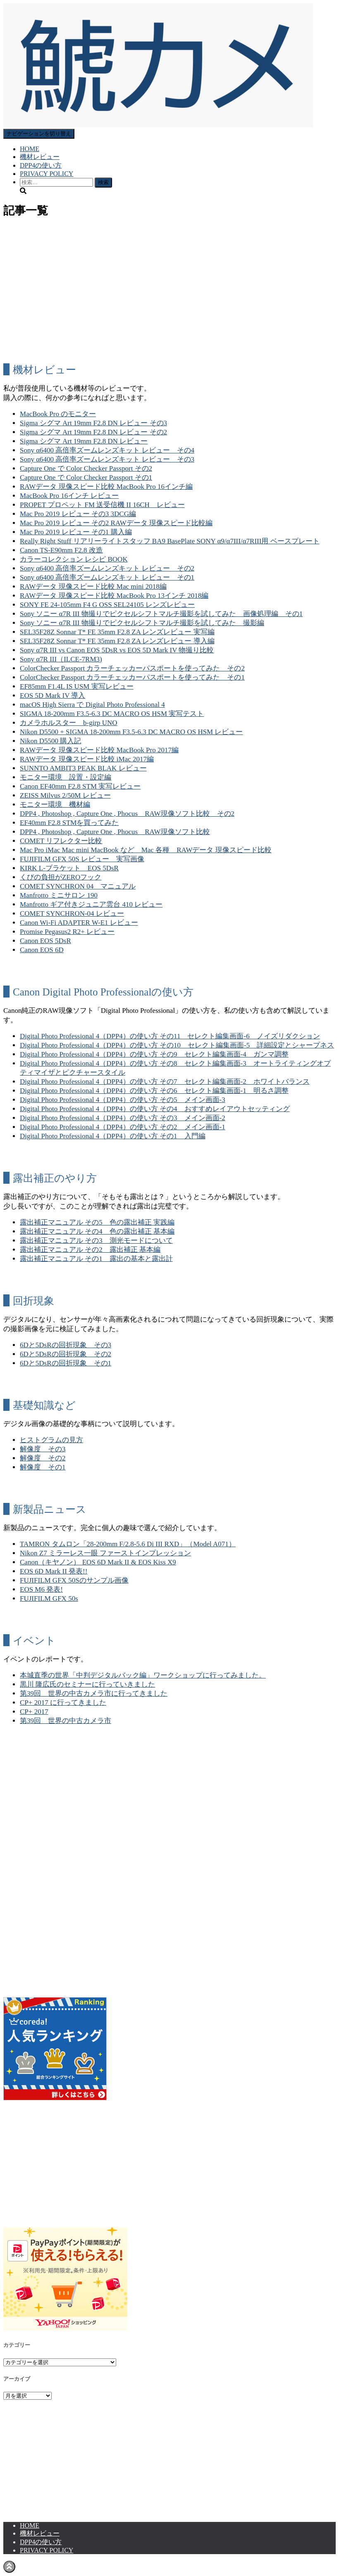 Image resolution: width=339 pixels, height=2576 pixels. What do you see at coordinates (49, 1598) in the screenshot?
I see `FUJIFILM GFX 50s` at bounding box center [49, 1598].